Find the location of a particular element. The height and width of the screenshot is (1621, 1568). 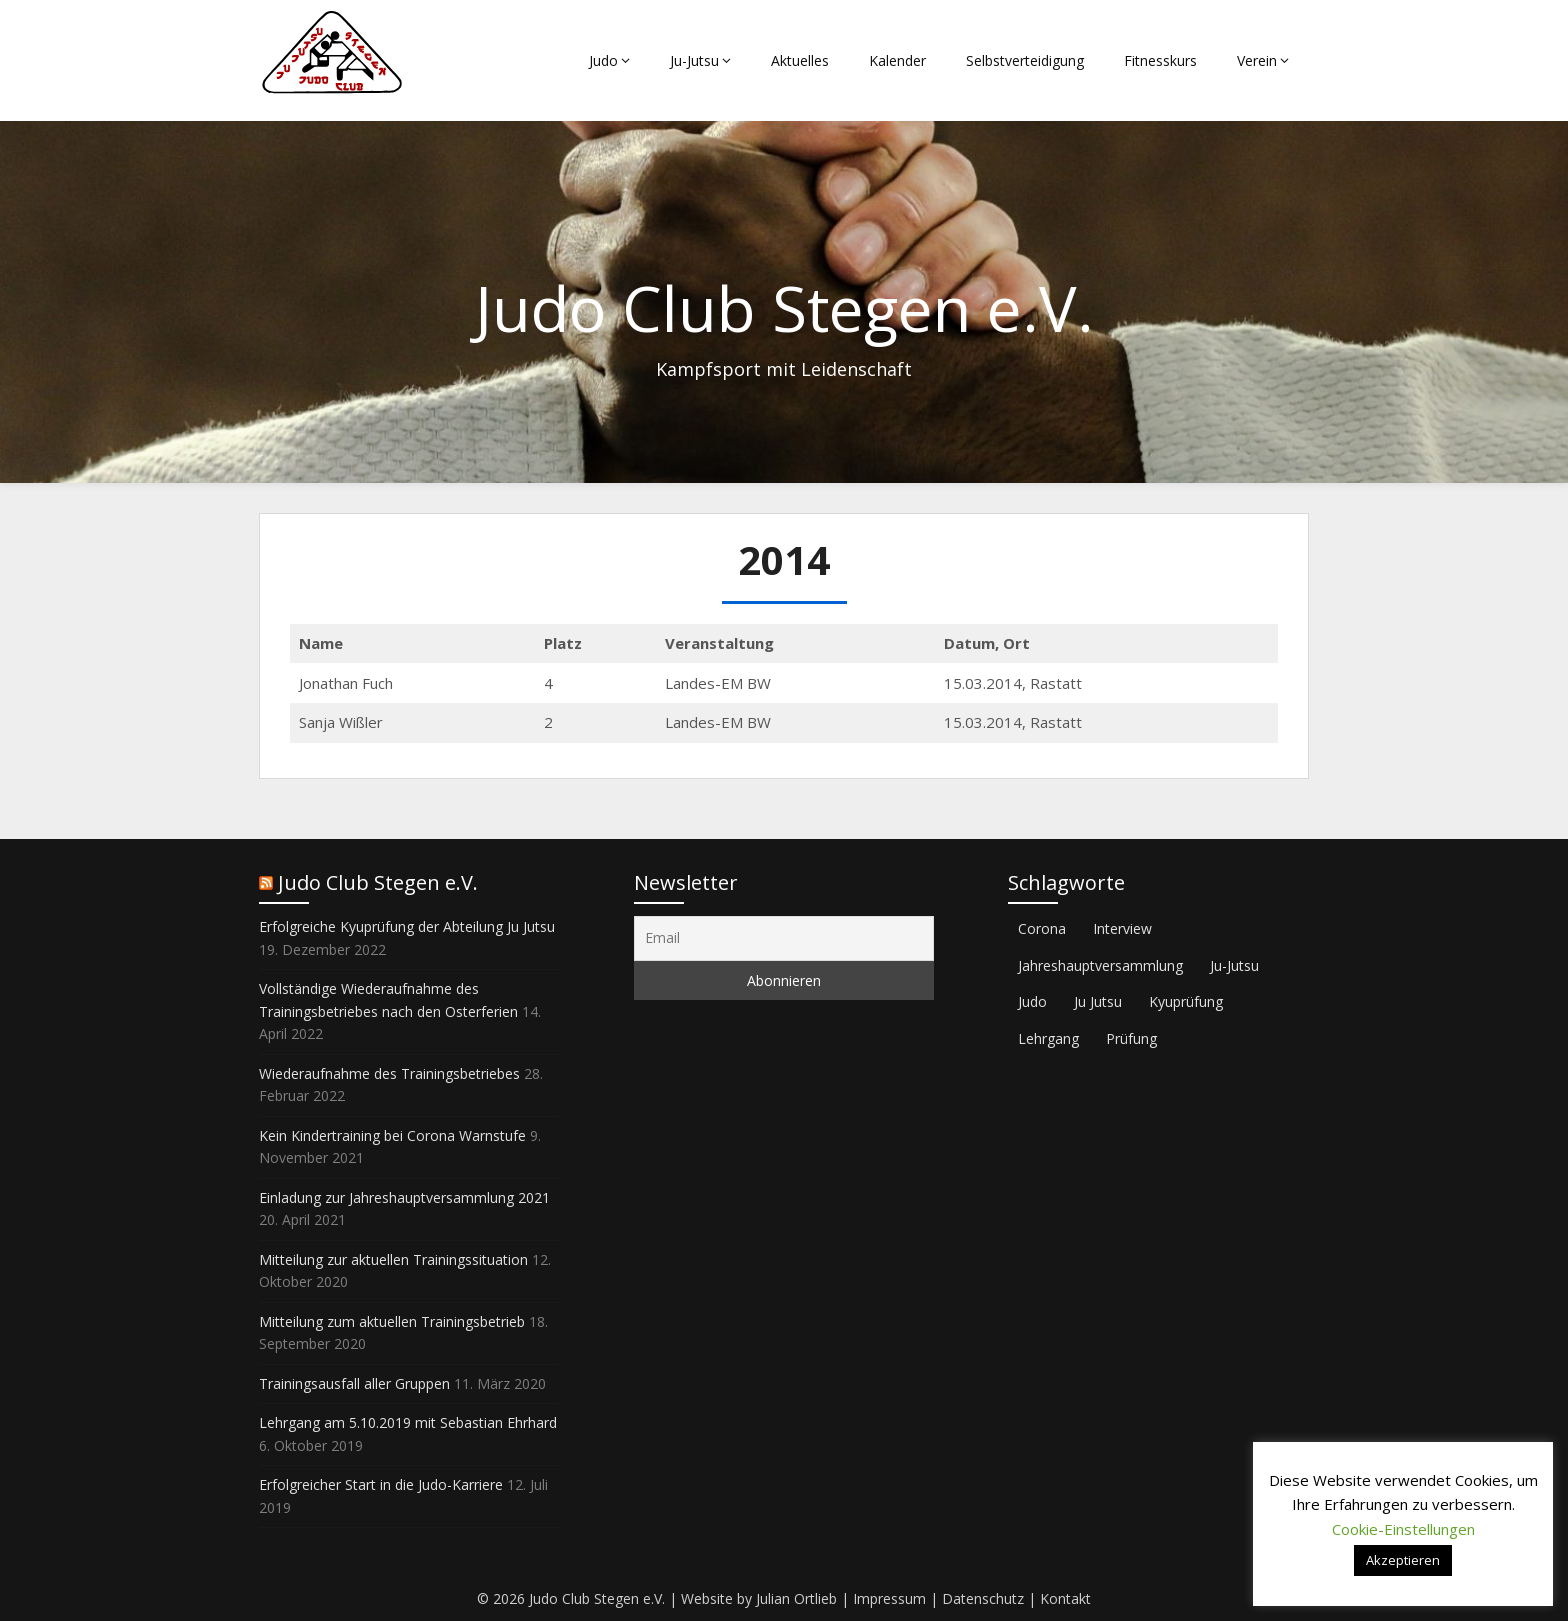

Kalender is located at coordinates (897, 60).